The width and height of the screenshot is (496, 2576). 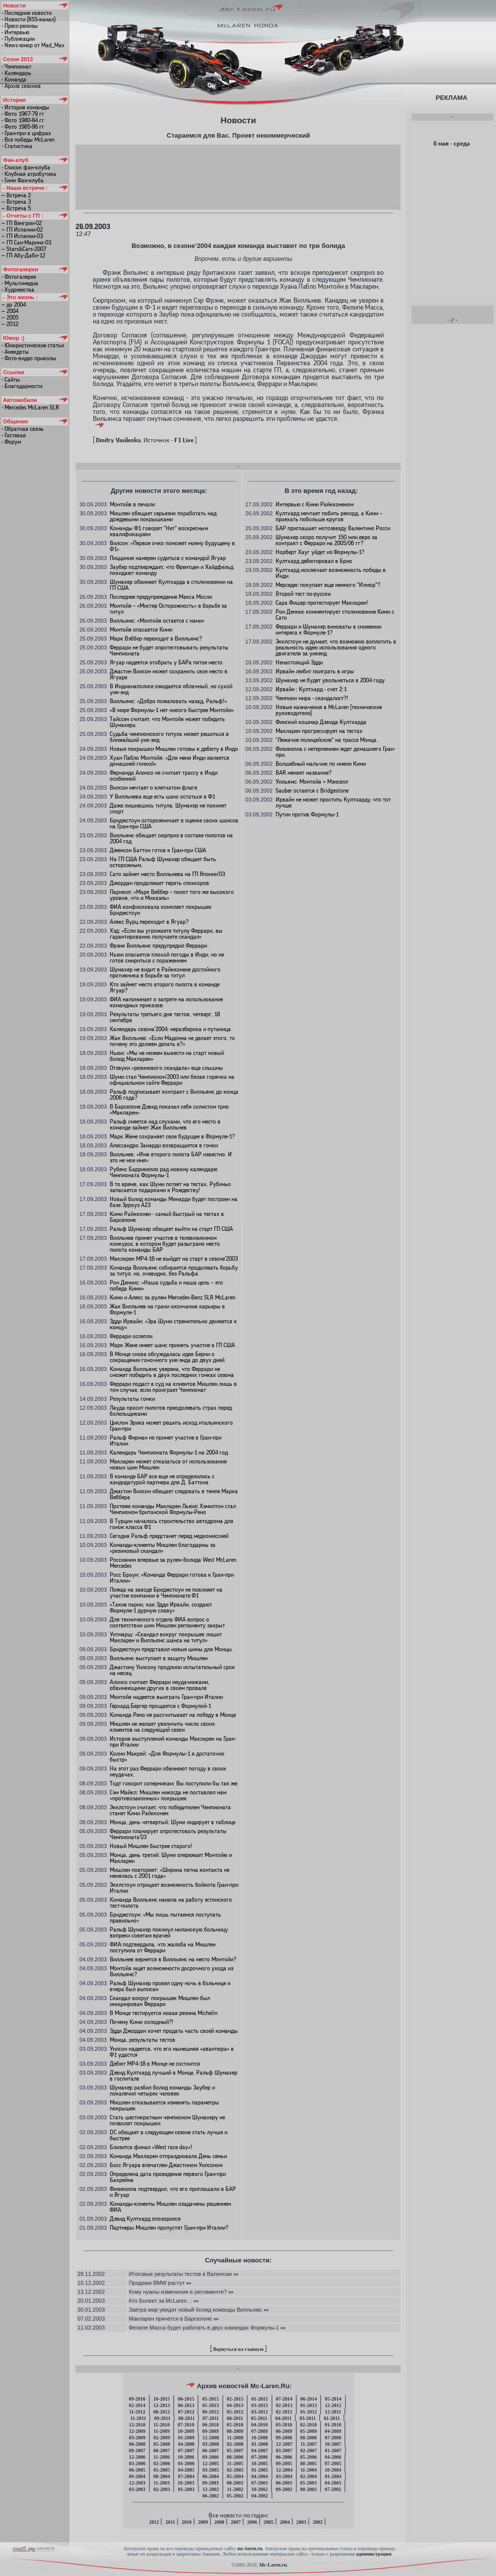 I want to click on Сара Фишер протестирует Макларен!, so click(x=322, y=603).